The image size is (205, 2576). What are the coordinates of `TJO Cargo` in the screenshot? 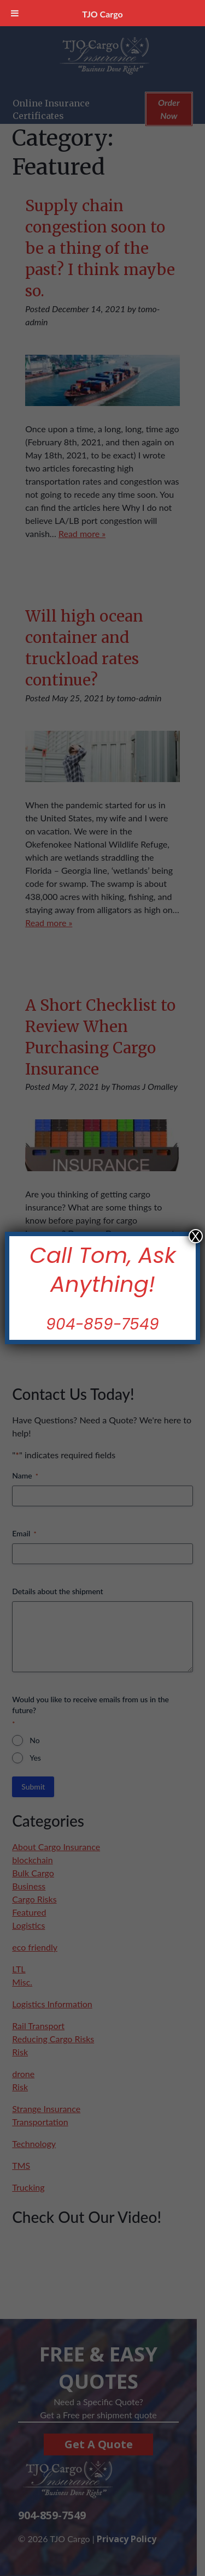 It's located at (102, 14).